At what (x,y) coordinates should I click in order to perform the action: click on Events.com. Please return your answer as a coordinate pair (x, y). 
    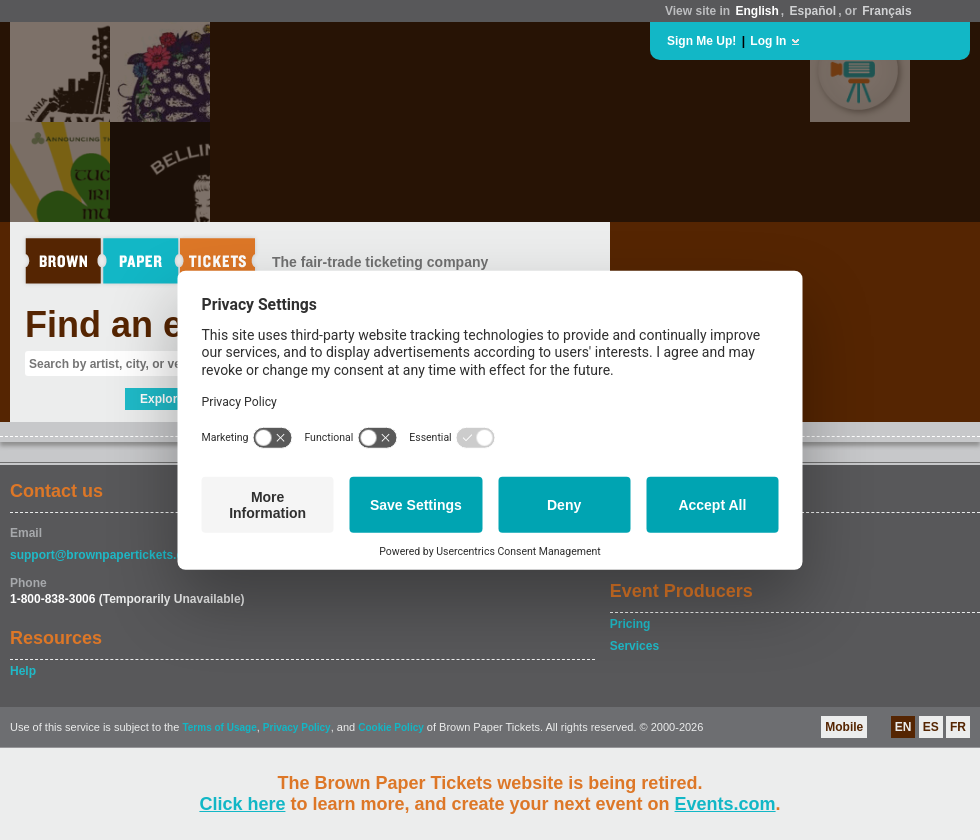
    Looking at the image, I should click on (725, 804).